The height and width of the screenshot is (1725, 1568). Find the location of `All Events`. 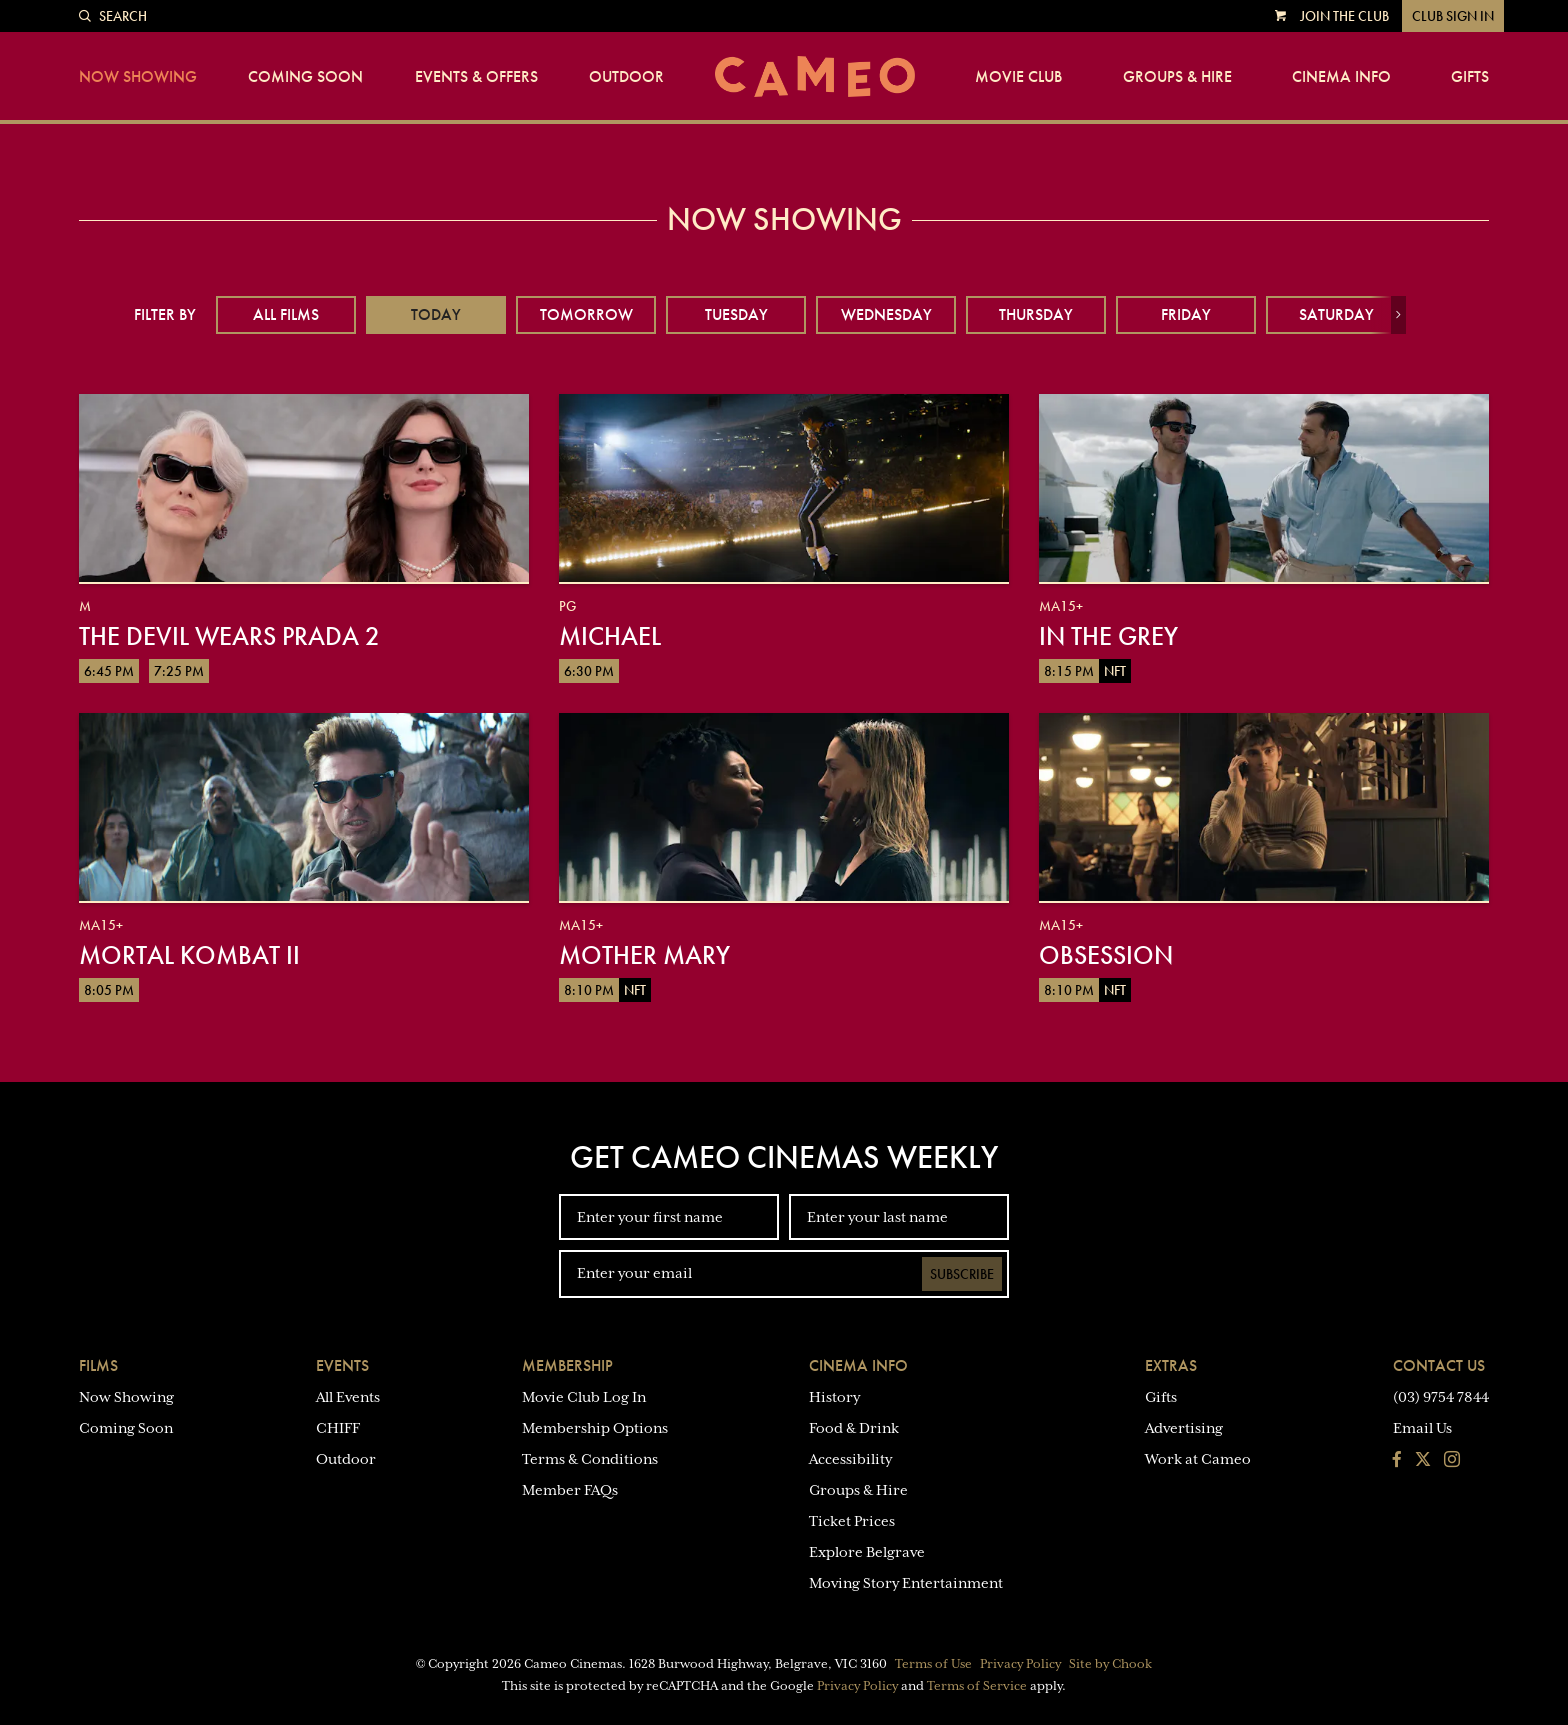

All Events is located at coordinates (348, 1397).